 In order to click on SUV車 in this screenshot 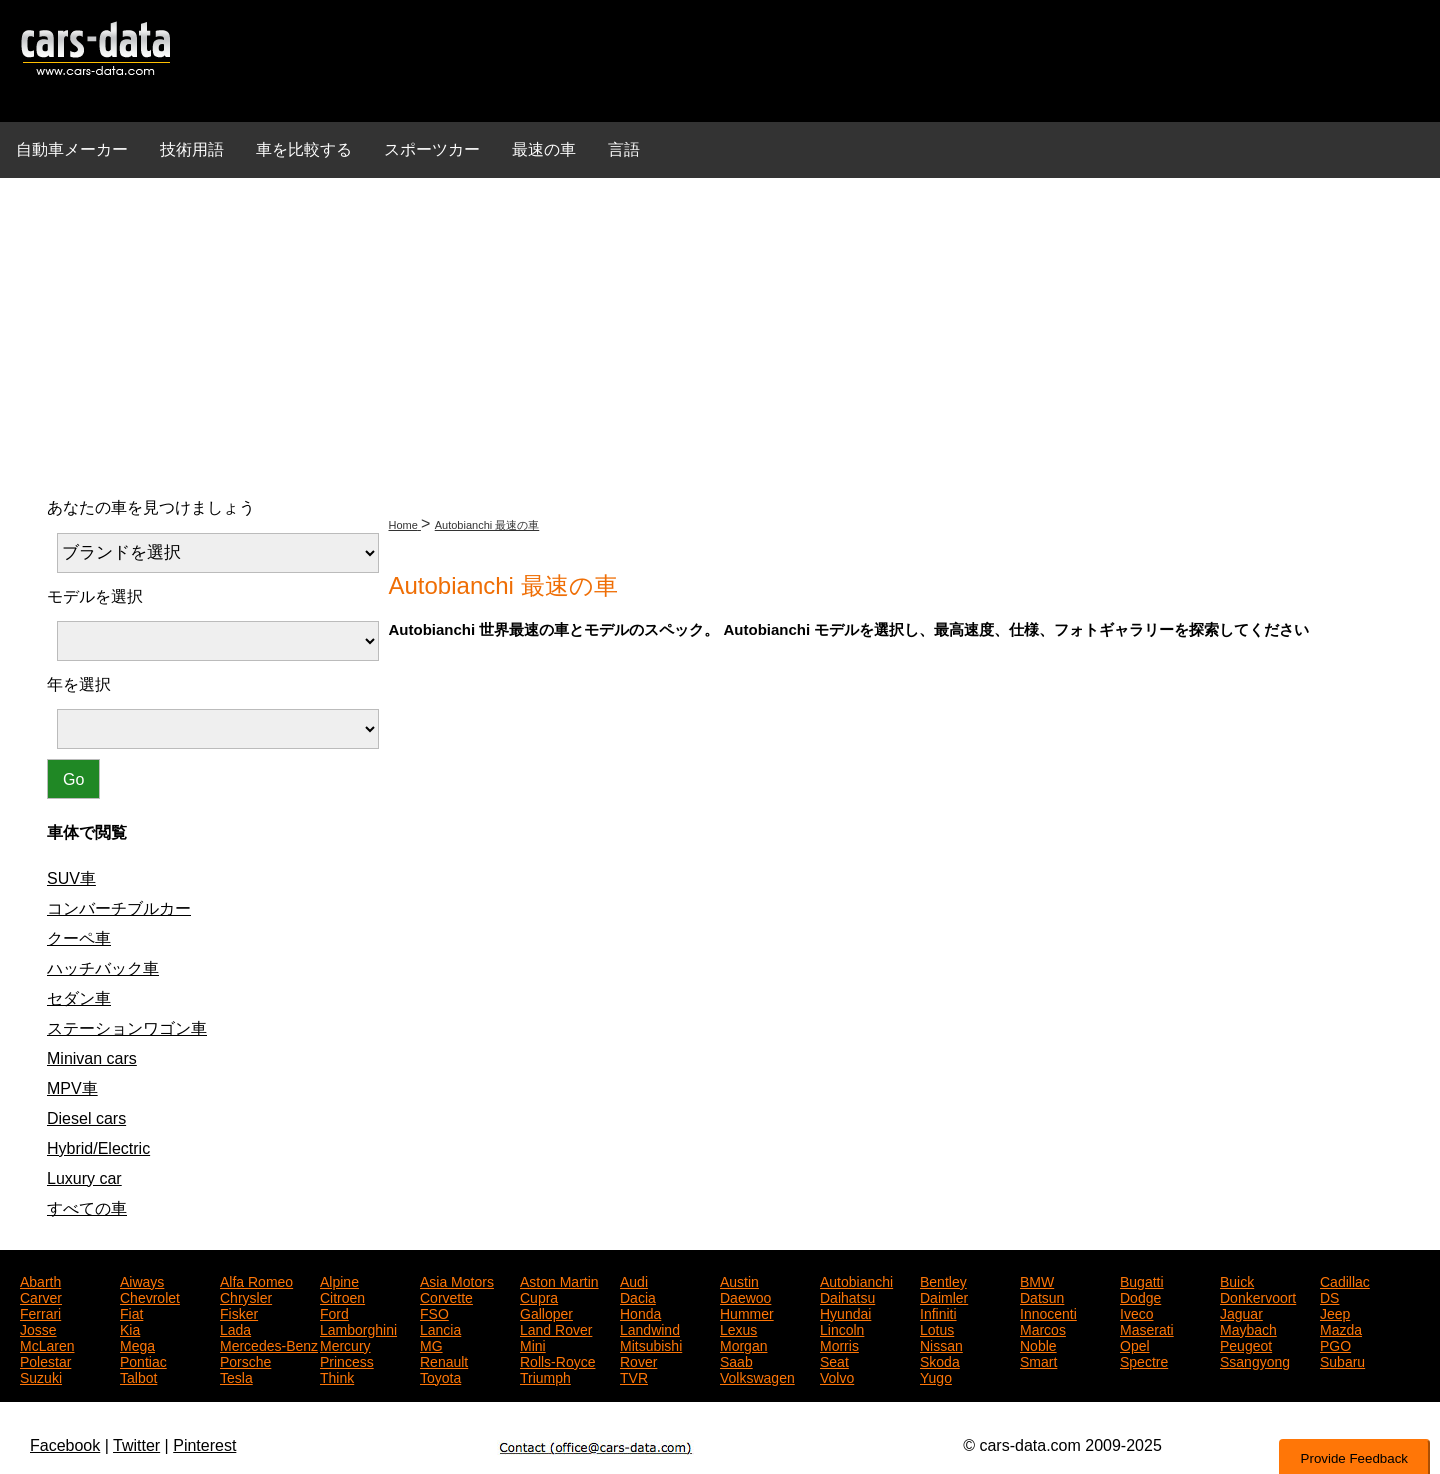, I will do `click(71, 878)`.